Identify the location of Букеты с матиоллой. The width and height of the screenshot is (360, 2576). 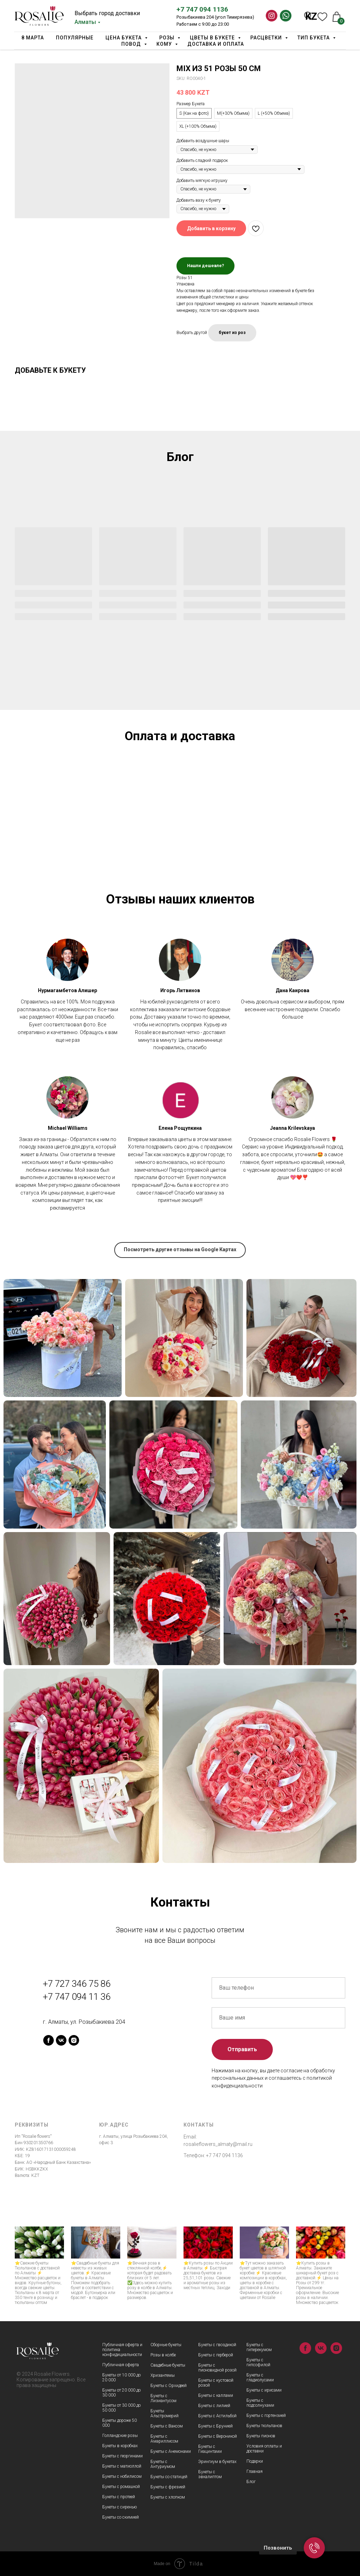
(121, 2466).